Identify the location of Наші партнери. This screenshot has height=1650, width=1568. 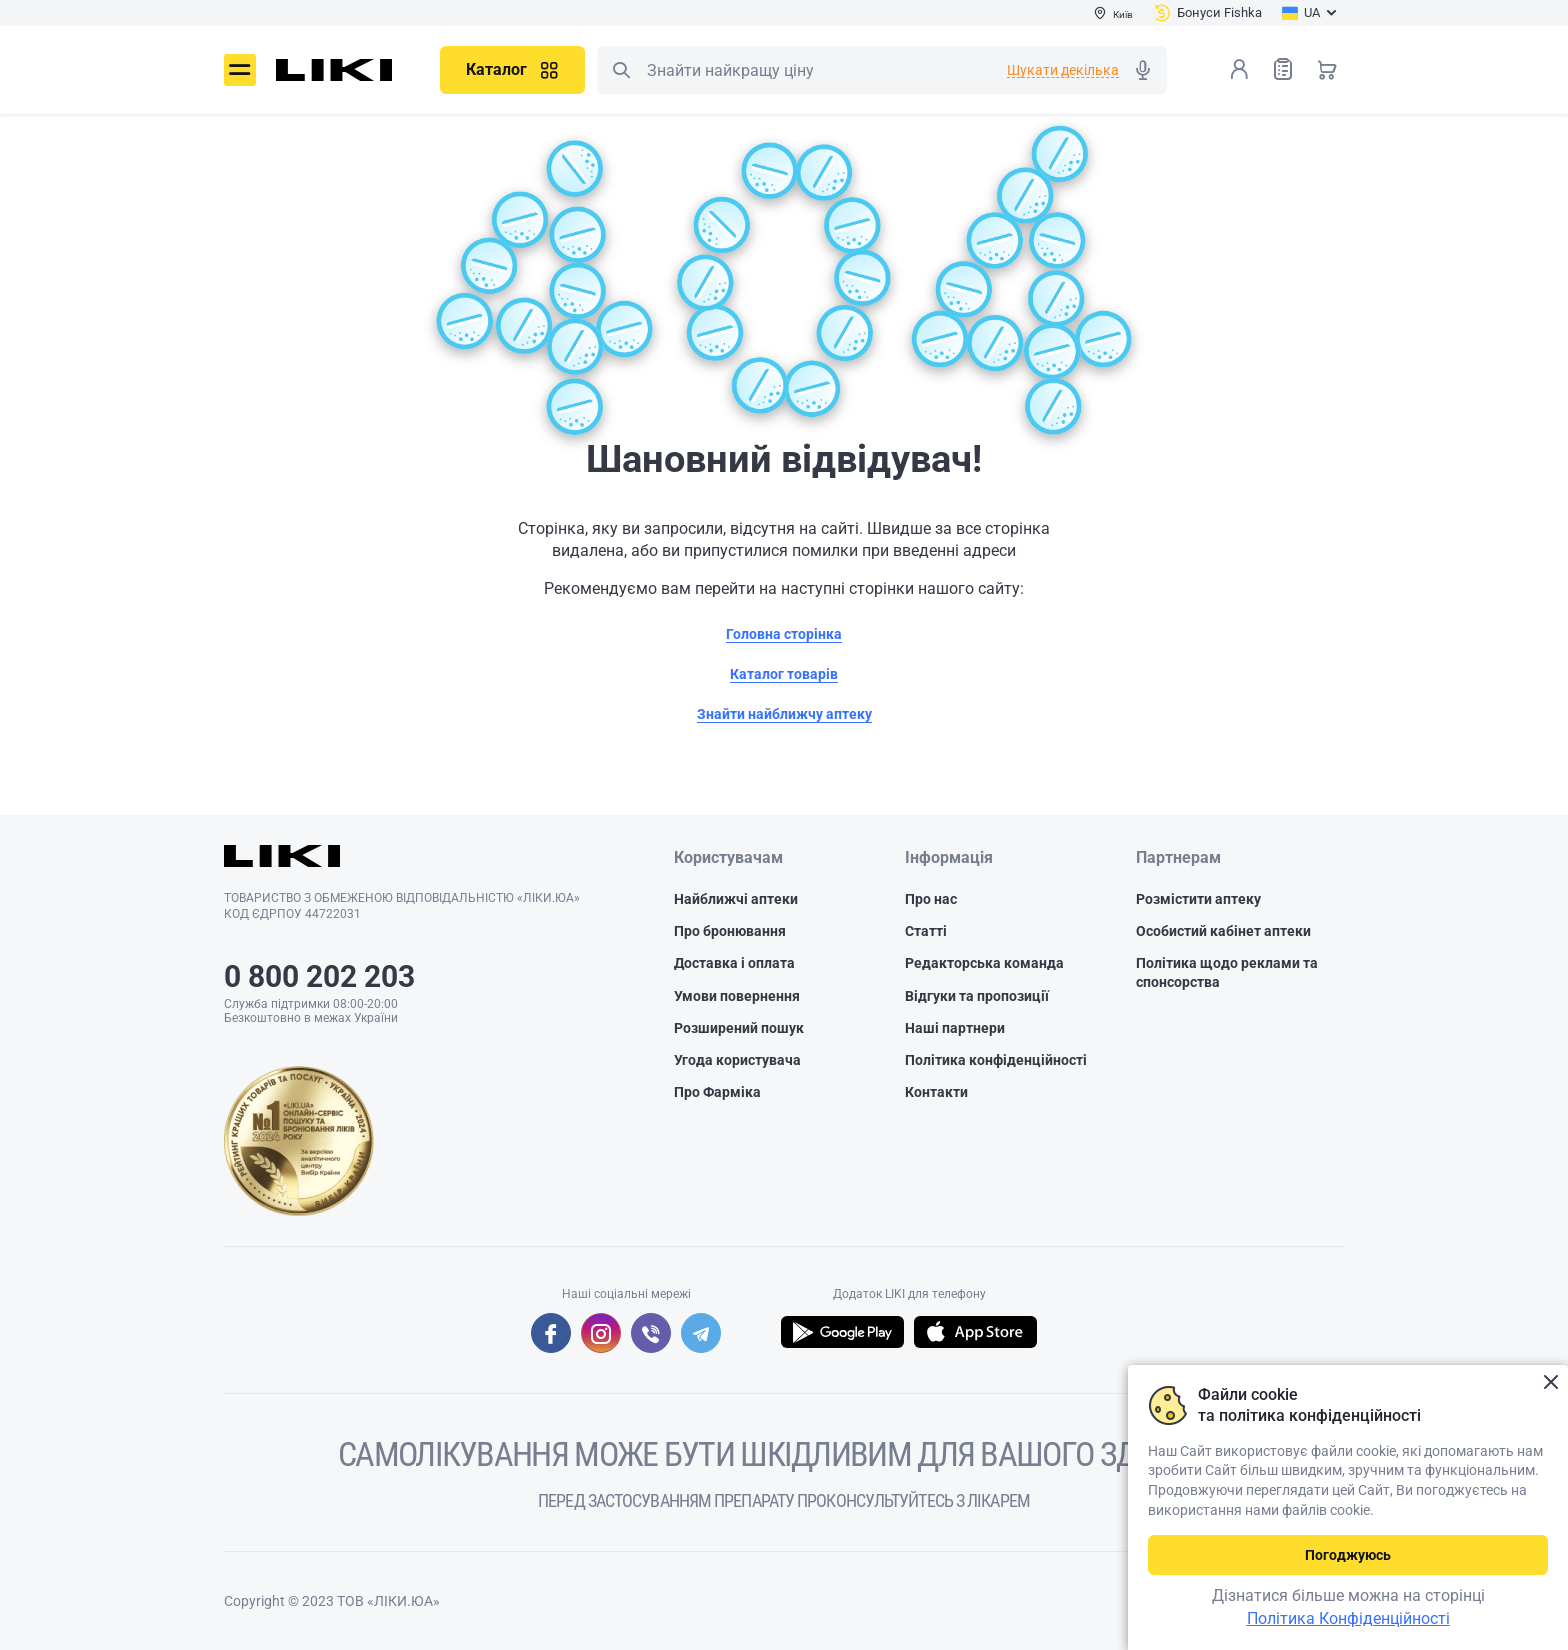
(955, 1028).